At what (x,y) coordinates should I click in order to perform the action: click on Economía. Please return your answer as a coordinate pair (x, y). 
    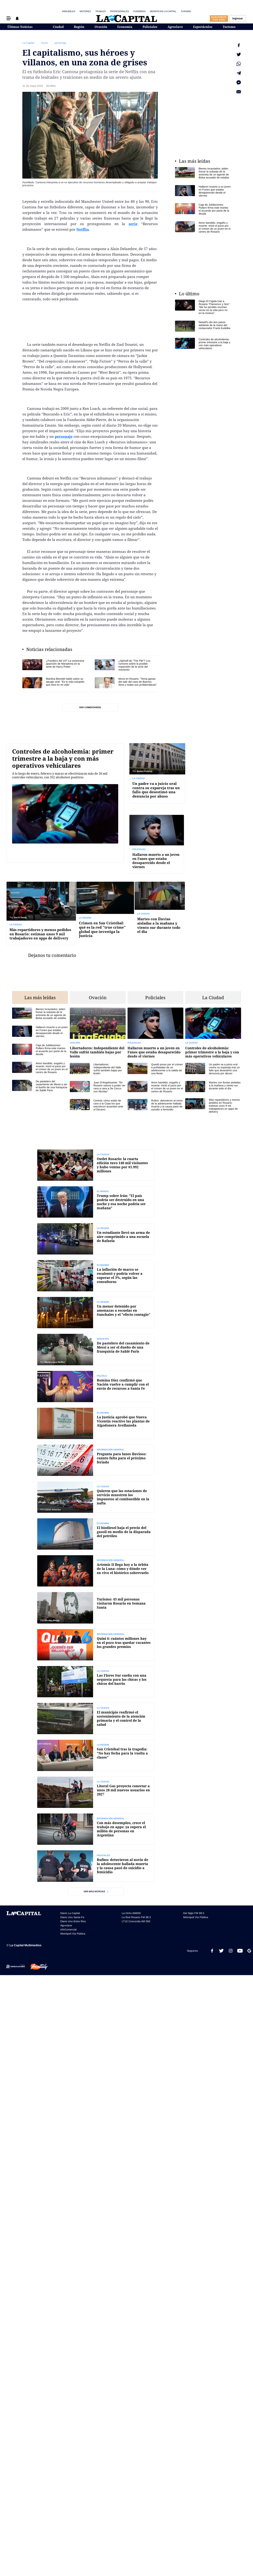
    Looking at the image, I should click on (124, 26).